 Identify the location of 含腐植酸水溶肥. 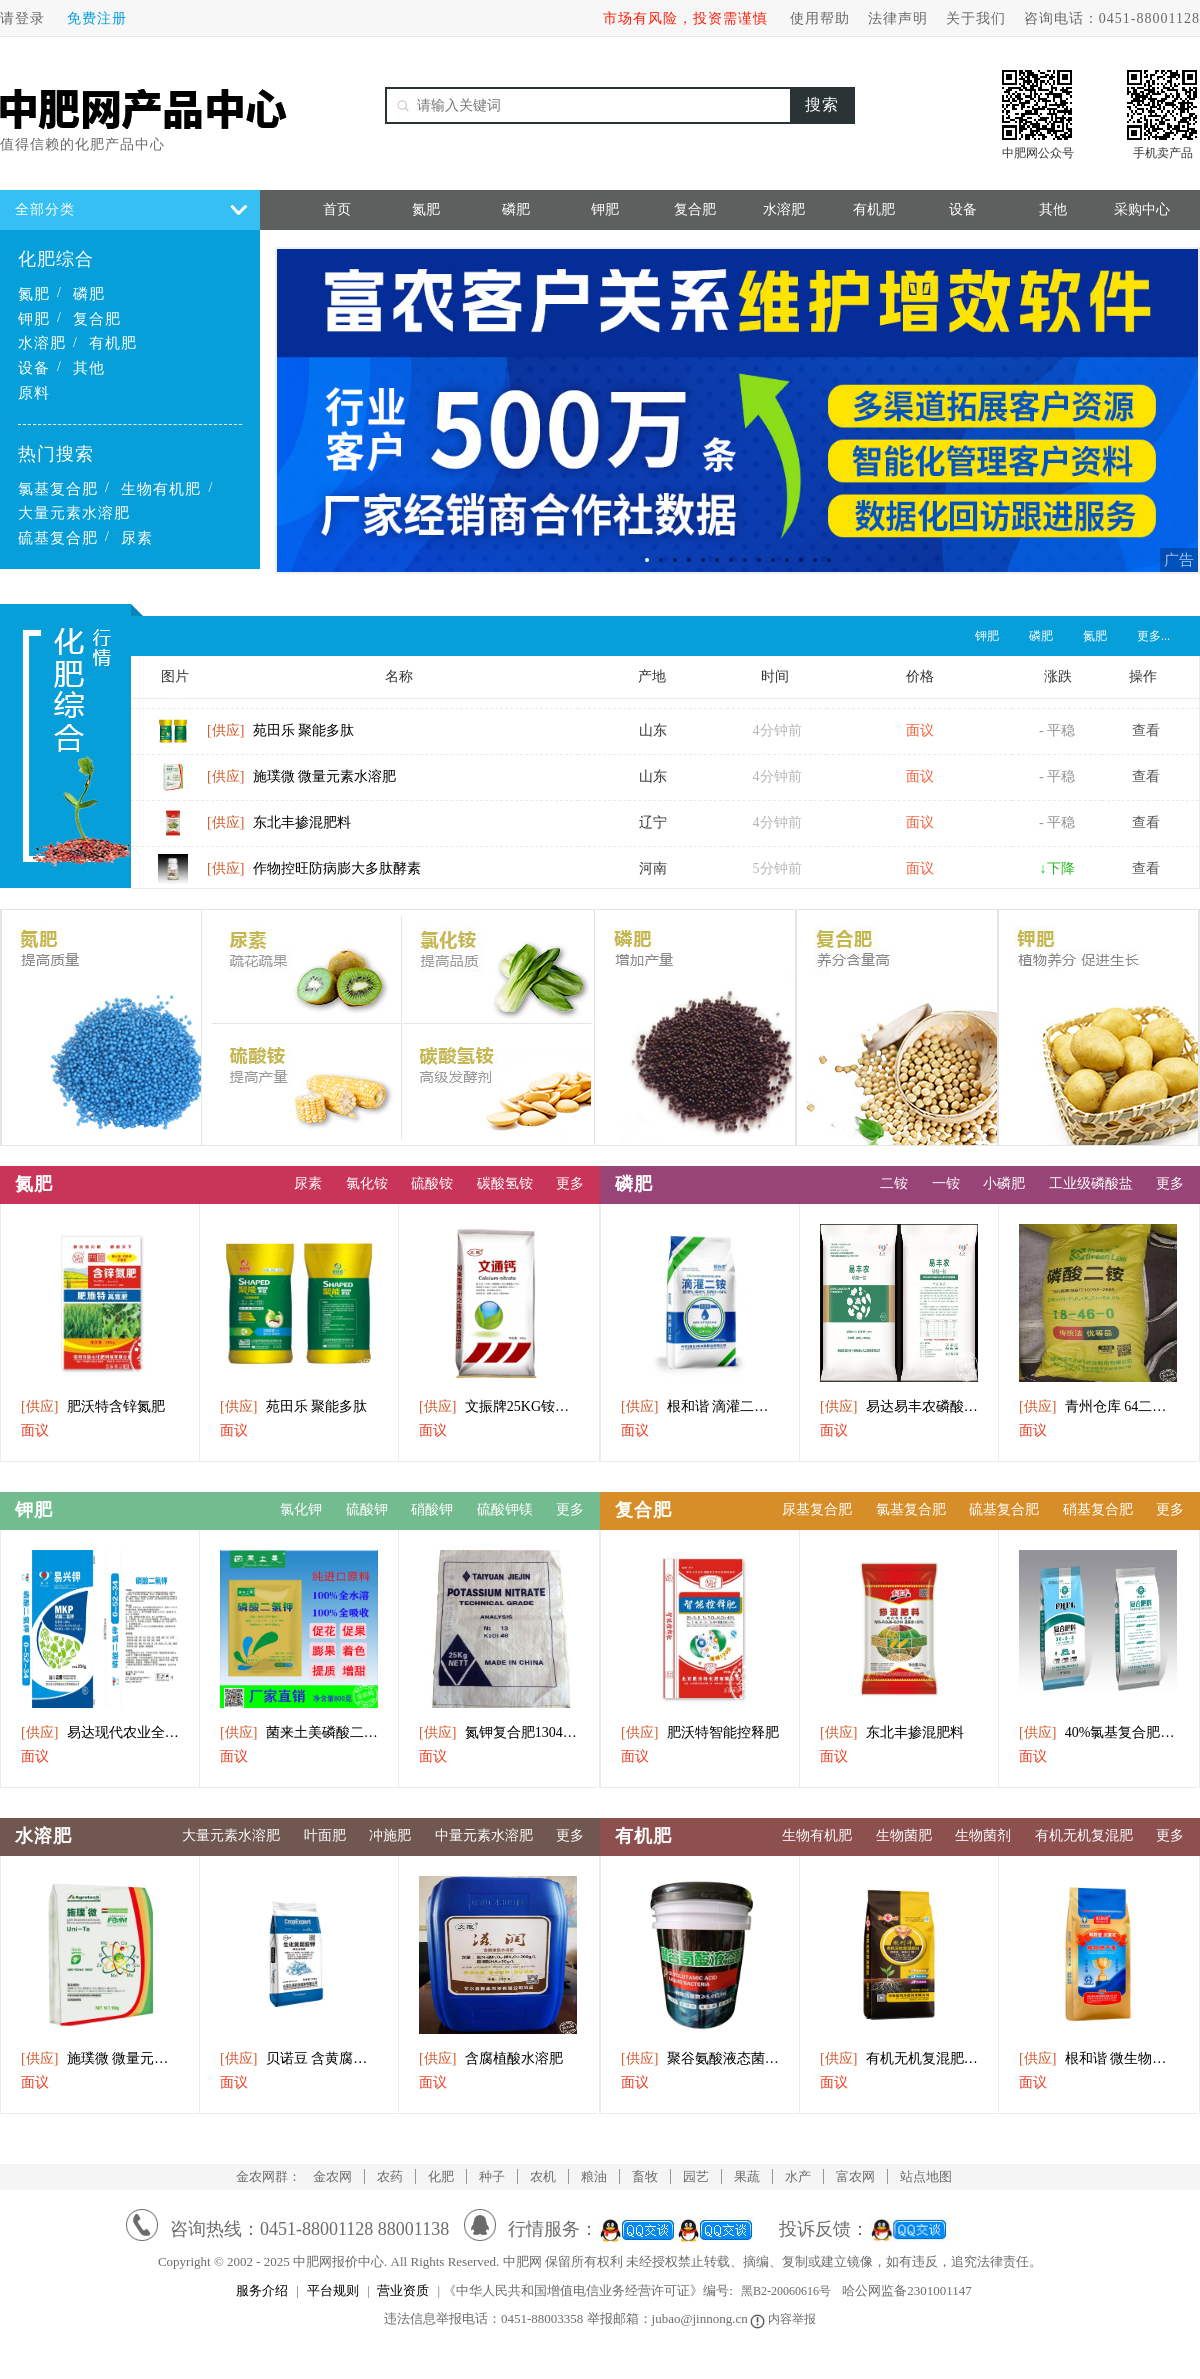
(491, 2058).